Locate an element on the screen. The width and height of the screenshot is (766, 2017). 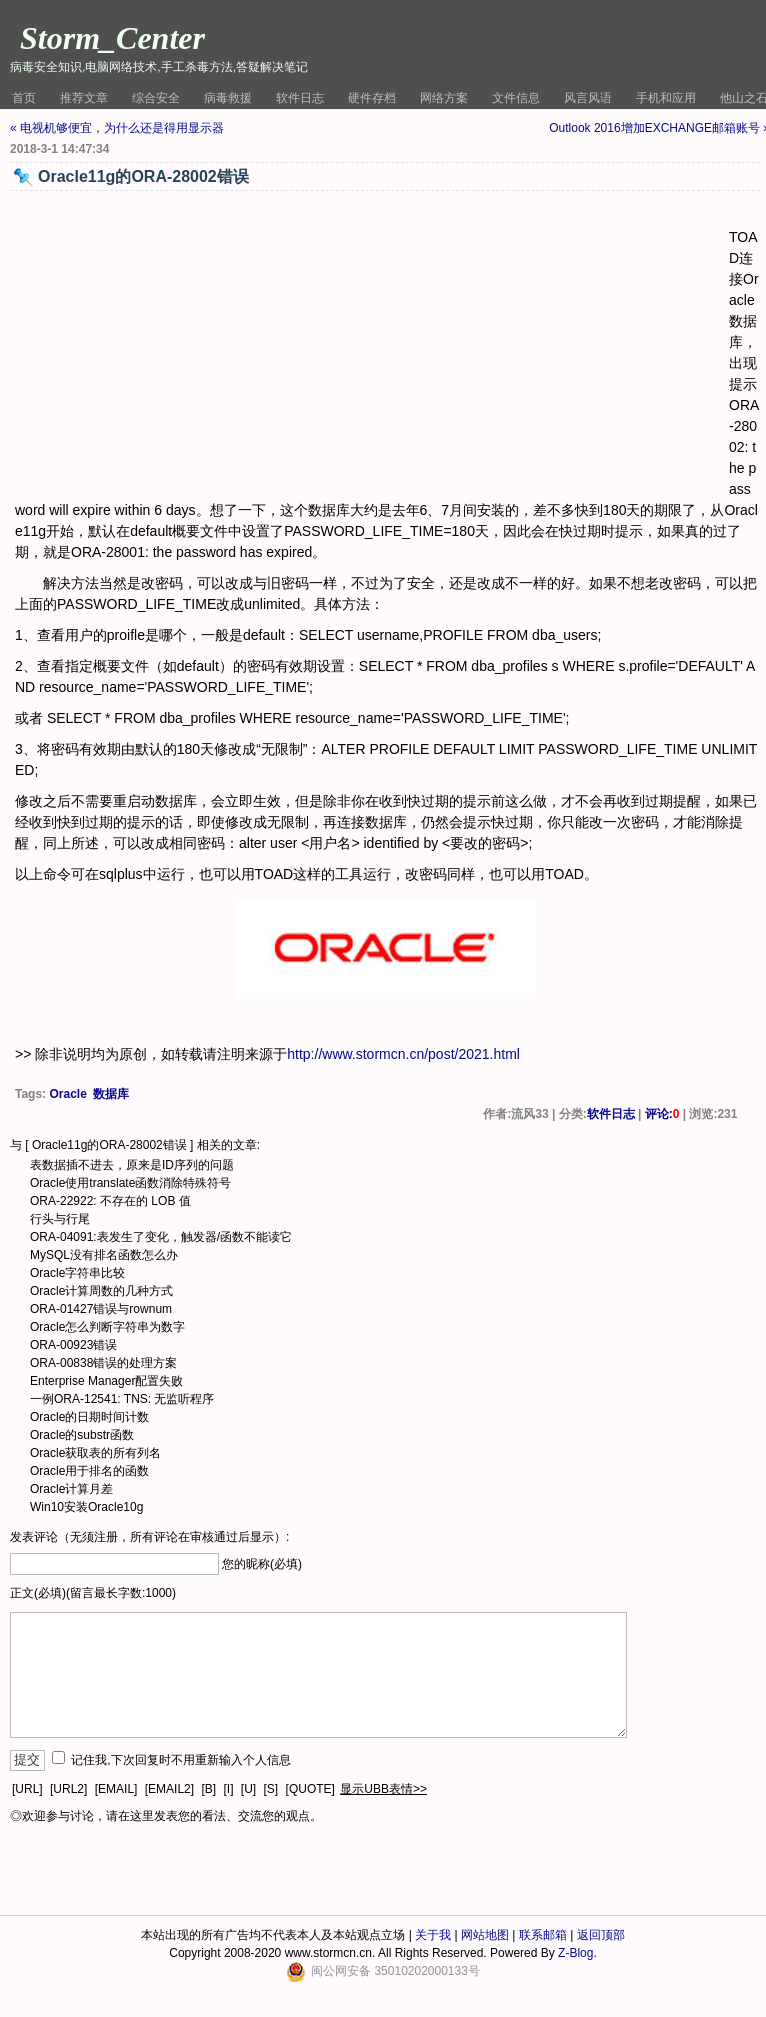
您的昵称(必填) is located at coordinates (262, 1564).